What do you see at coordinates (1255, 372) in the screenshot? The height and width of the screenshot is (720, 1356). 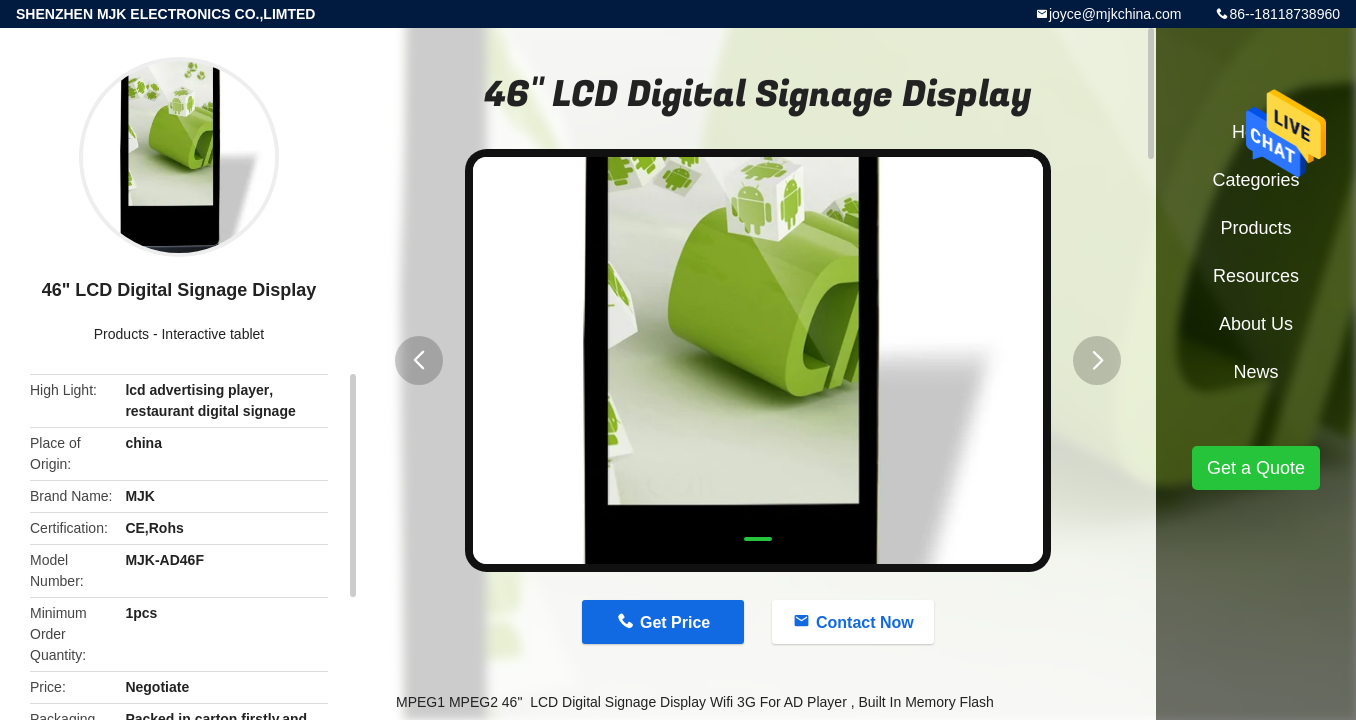 I see `News` at bounding box center [1255, 372].